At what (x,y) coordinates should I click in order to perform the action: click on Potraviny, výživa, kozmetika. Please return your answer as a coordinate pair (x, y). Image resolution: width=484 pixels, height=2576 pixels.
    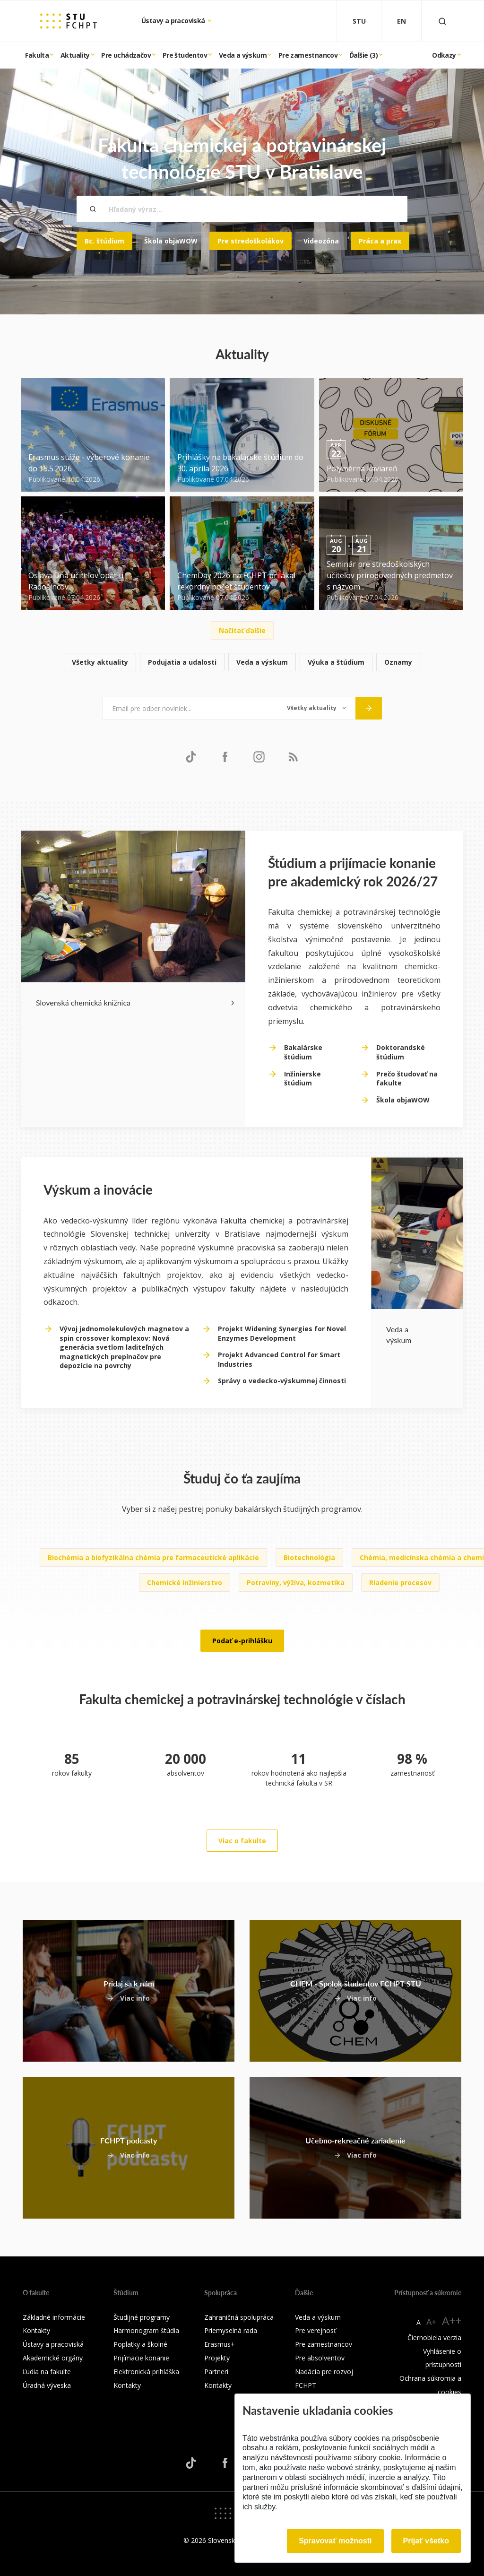
    Looking at the image, I should click on (296, 1582).